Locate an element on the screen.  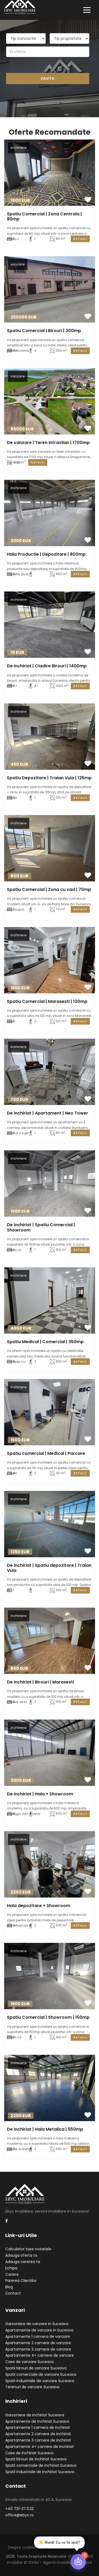
Adauga oferta ta is located at coordinates (21, 2255).